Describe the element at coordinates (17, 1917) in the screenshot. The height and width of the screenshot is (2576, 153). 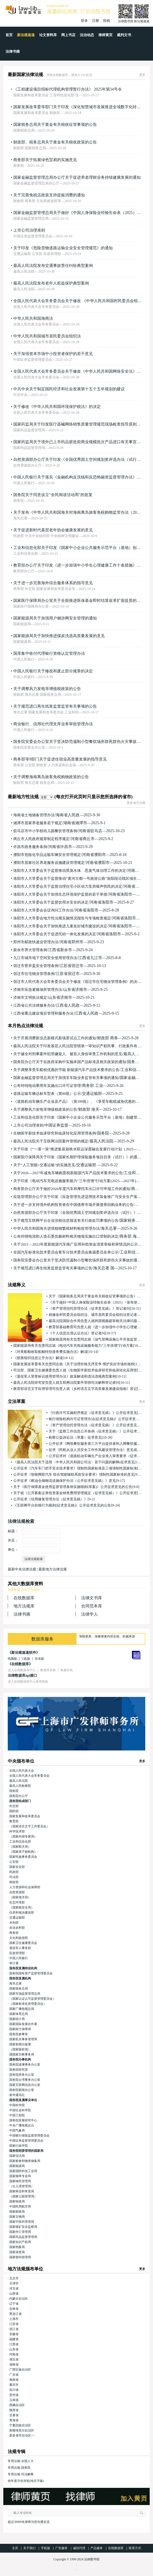
I see `交通运输部` at that location.